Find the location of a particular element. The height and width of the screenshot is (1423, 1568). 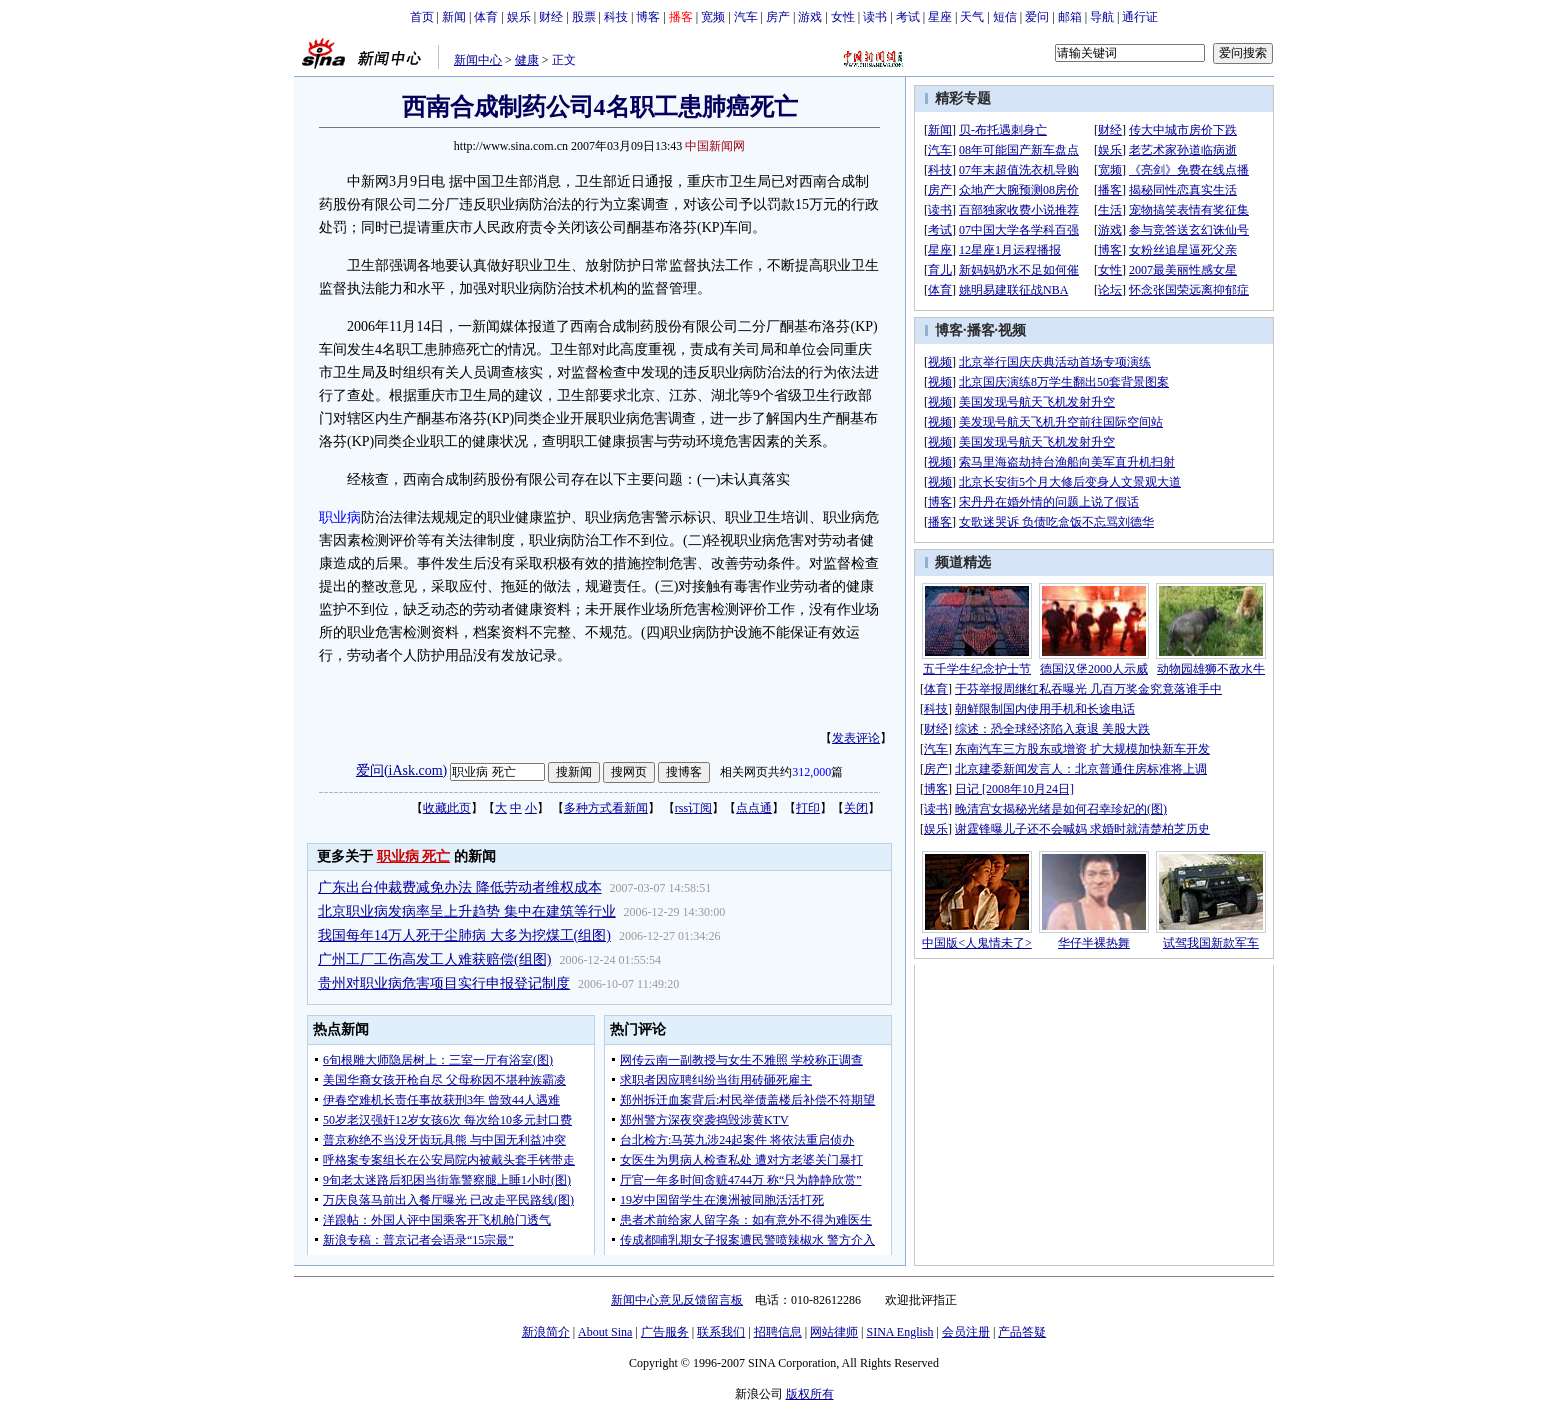

发表评论 is located at coordinates (856, 738).